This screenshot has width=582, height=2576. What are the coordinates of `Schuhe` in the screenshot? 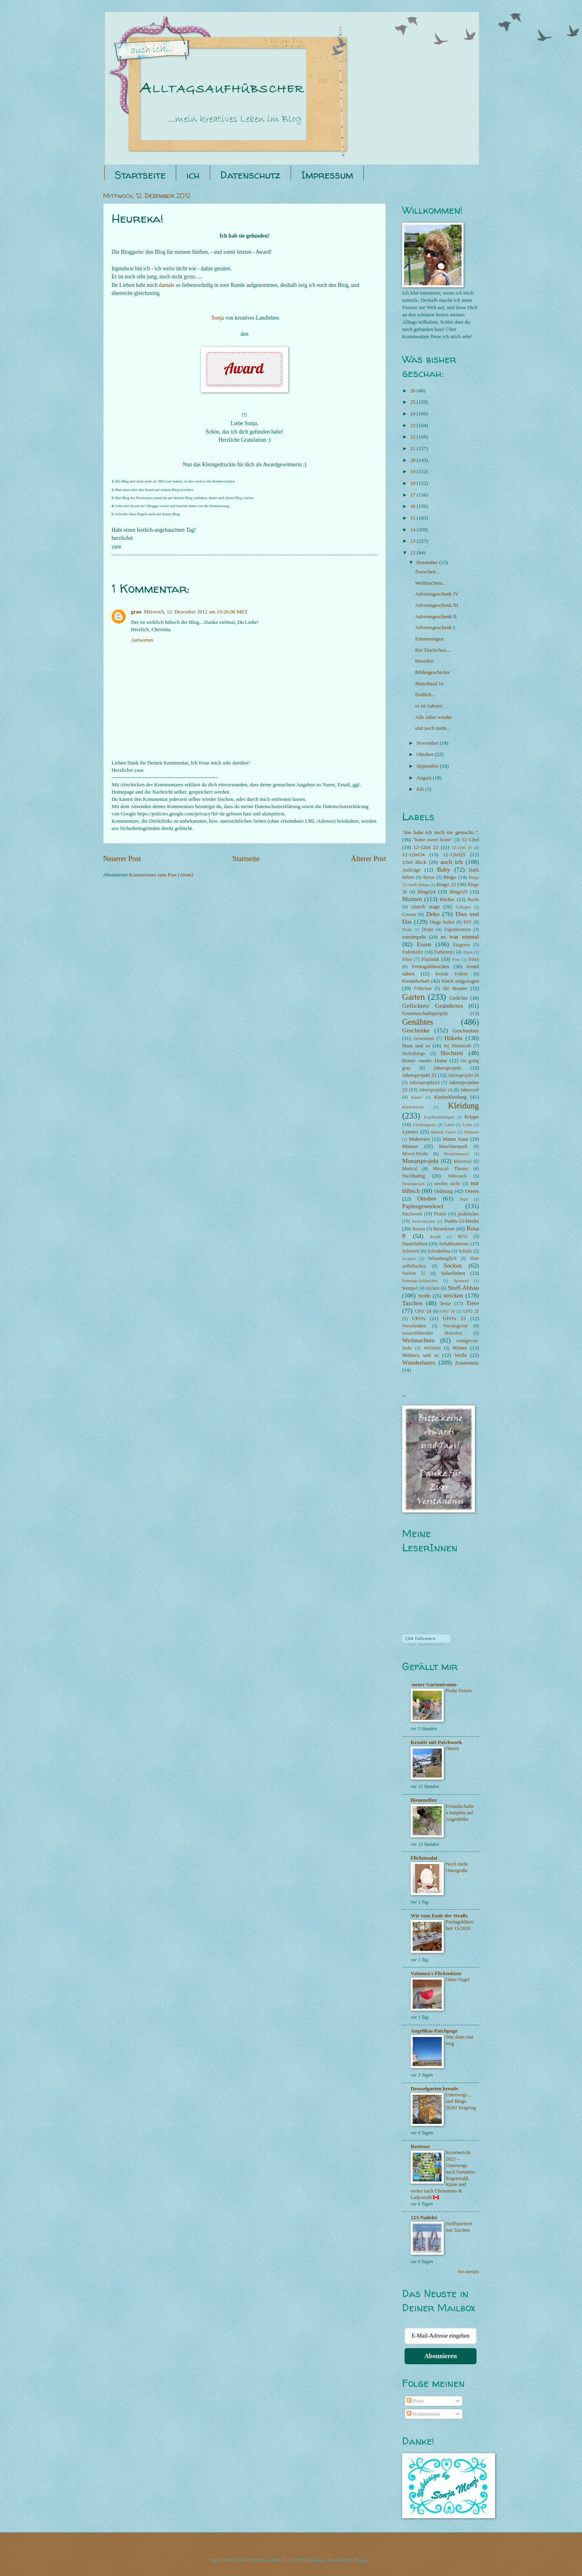 It's located at (465, 1251).